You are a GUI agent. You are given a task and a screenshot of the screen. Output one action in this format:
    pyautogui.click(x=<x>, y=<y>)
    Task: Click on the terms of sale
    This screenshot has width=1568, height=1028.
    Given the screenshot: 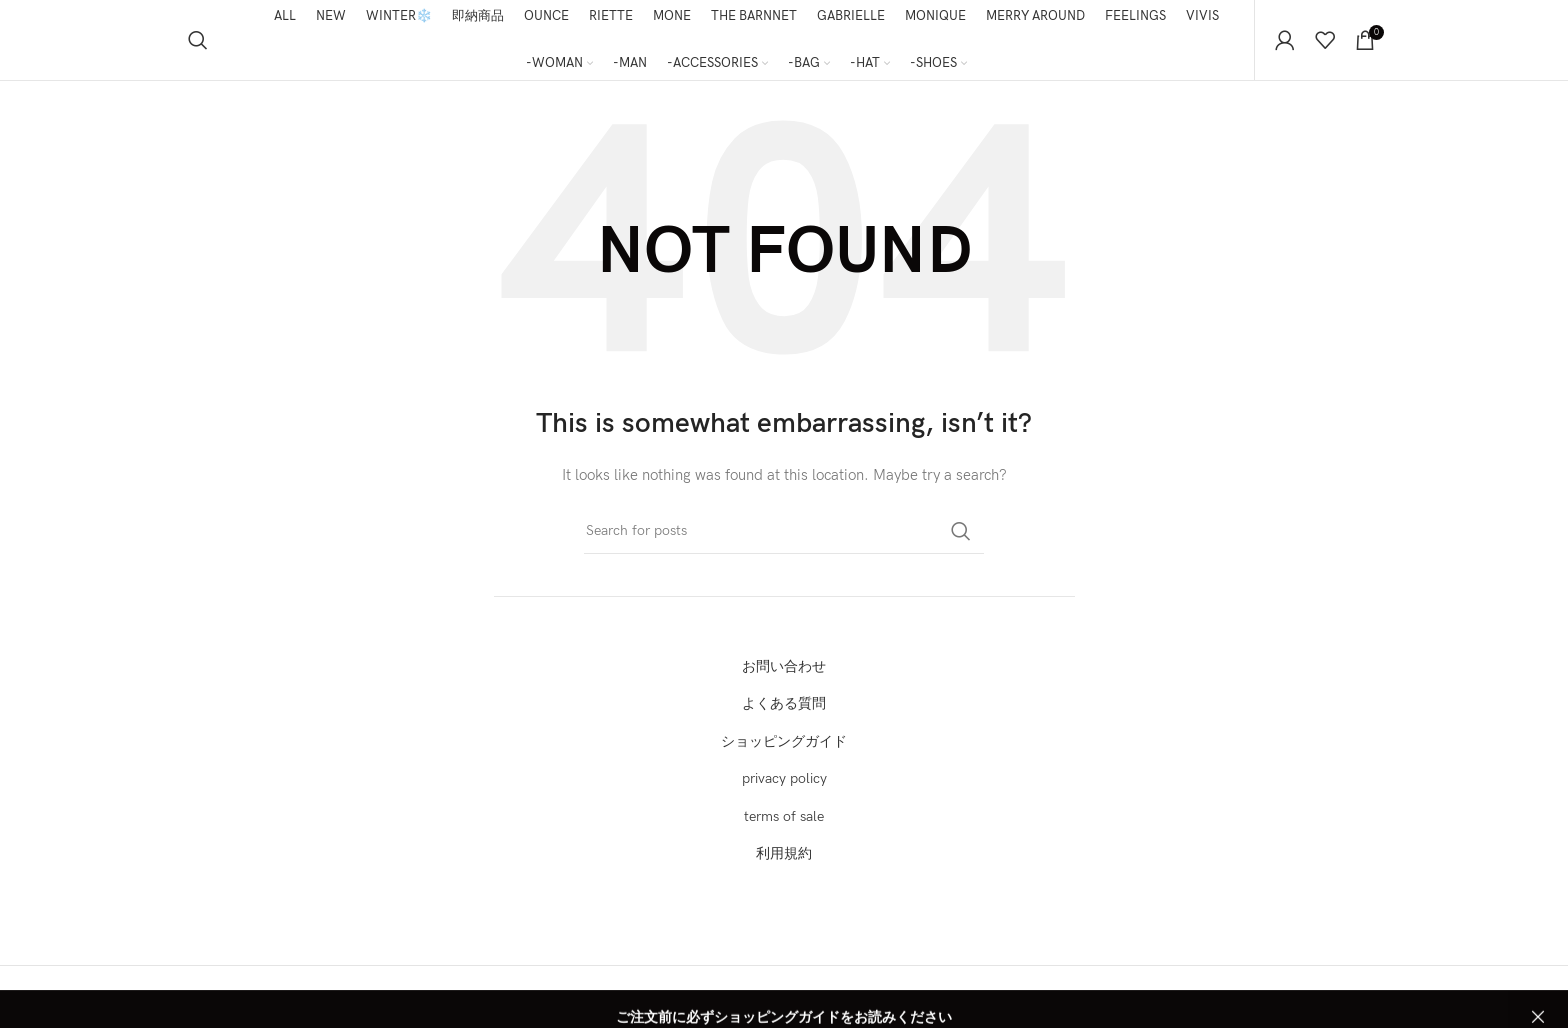 What is the action you would take?
    pyautogui.click(x=784, y=816)
    